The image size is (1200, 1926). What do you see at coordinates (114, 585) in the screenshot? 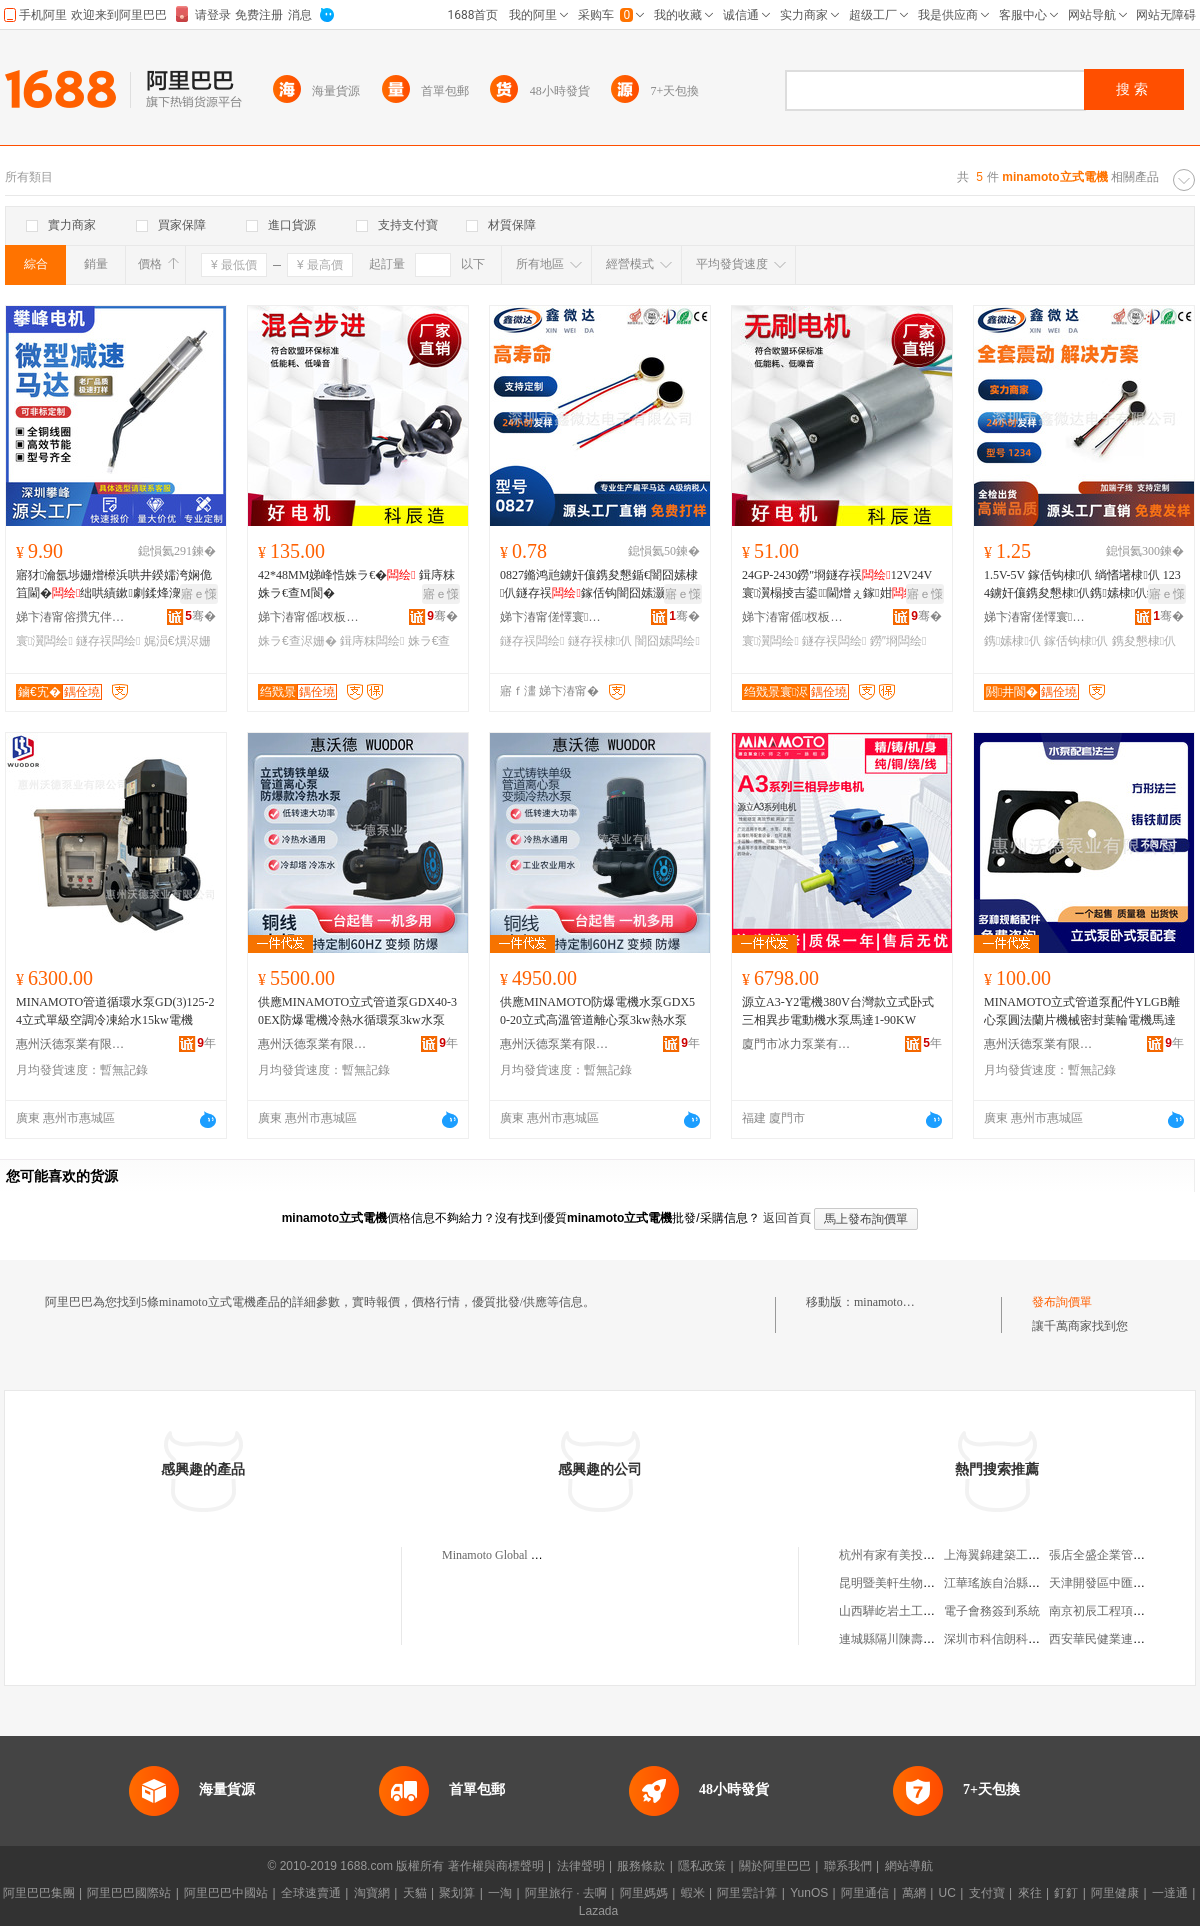
I see `寤犲瀹氬埗姗熷櫒浜哄井鍨嬬洿娴佹笡閫�绌哄績鏉劇鍒烽潨闊�12mm灏忛Μ閬�` at bounding box center [114, 585].